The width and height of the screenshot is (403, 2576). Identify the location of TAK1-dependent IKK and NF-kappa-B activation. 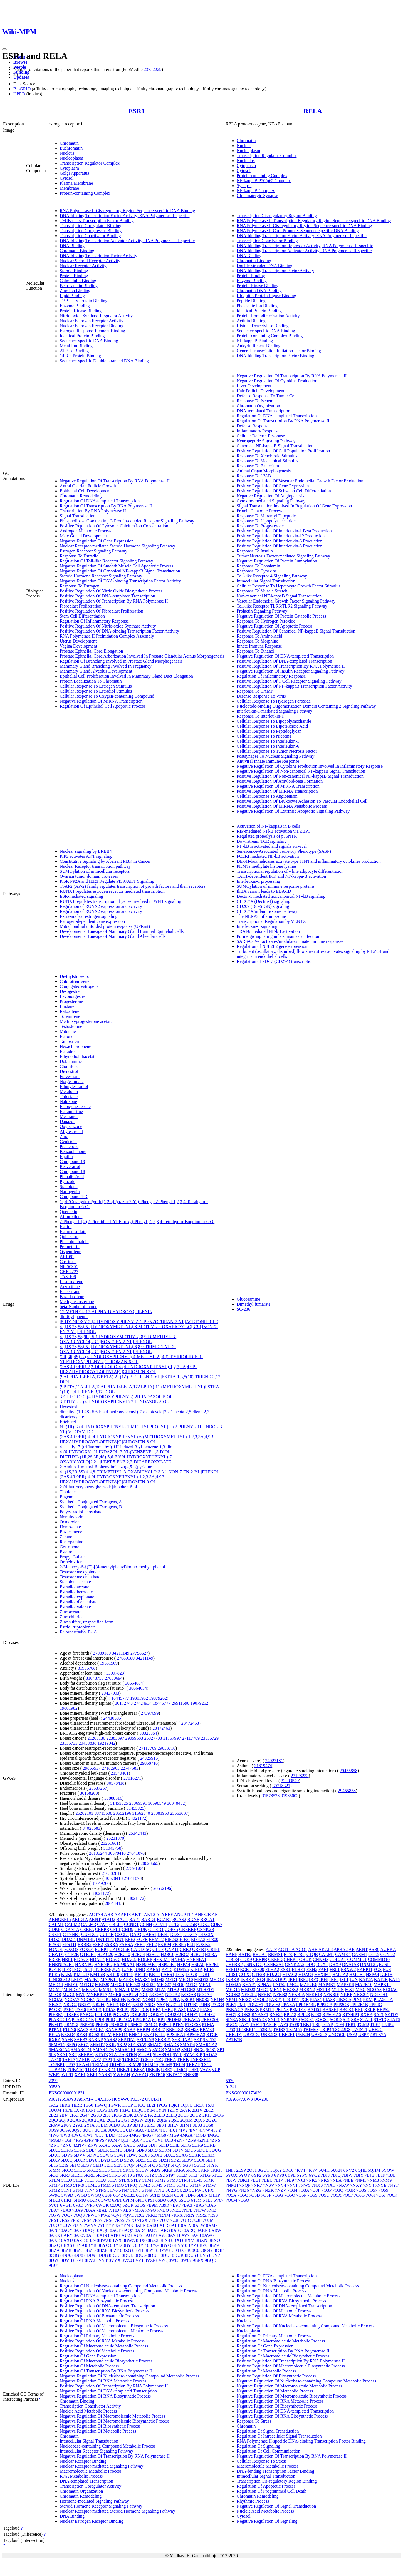
(281, 876).